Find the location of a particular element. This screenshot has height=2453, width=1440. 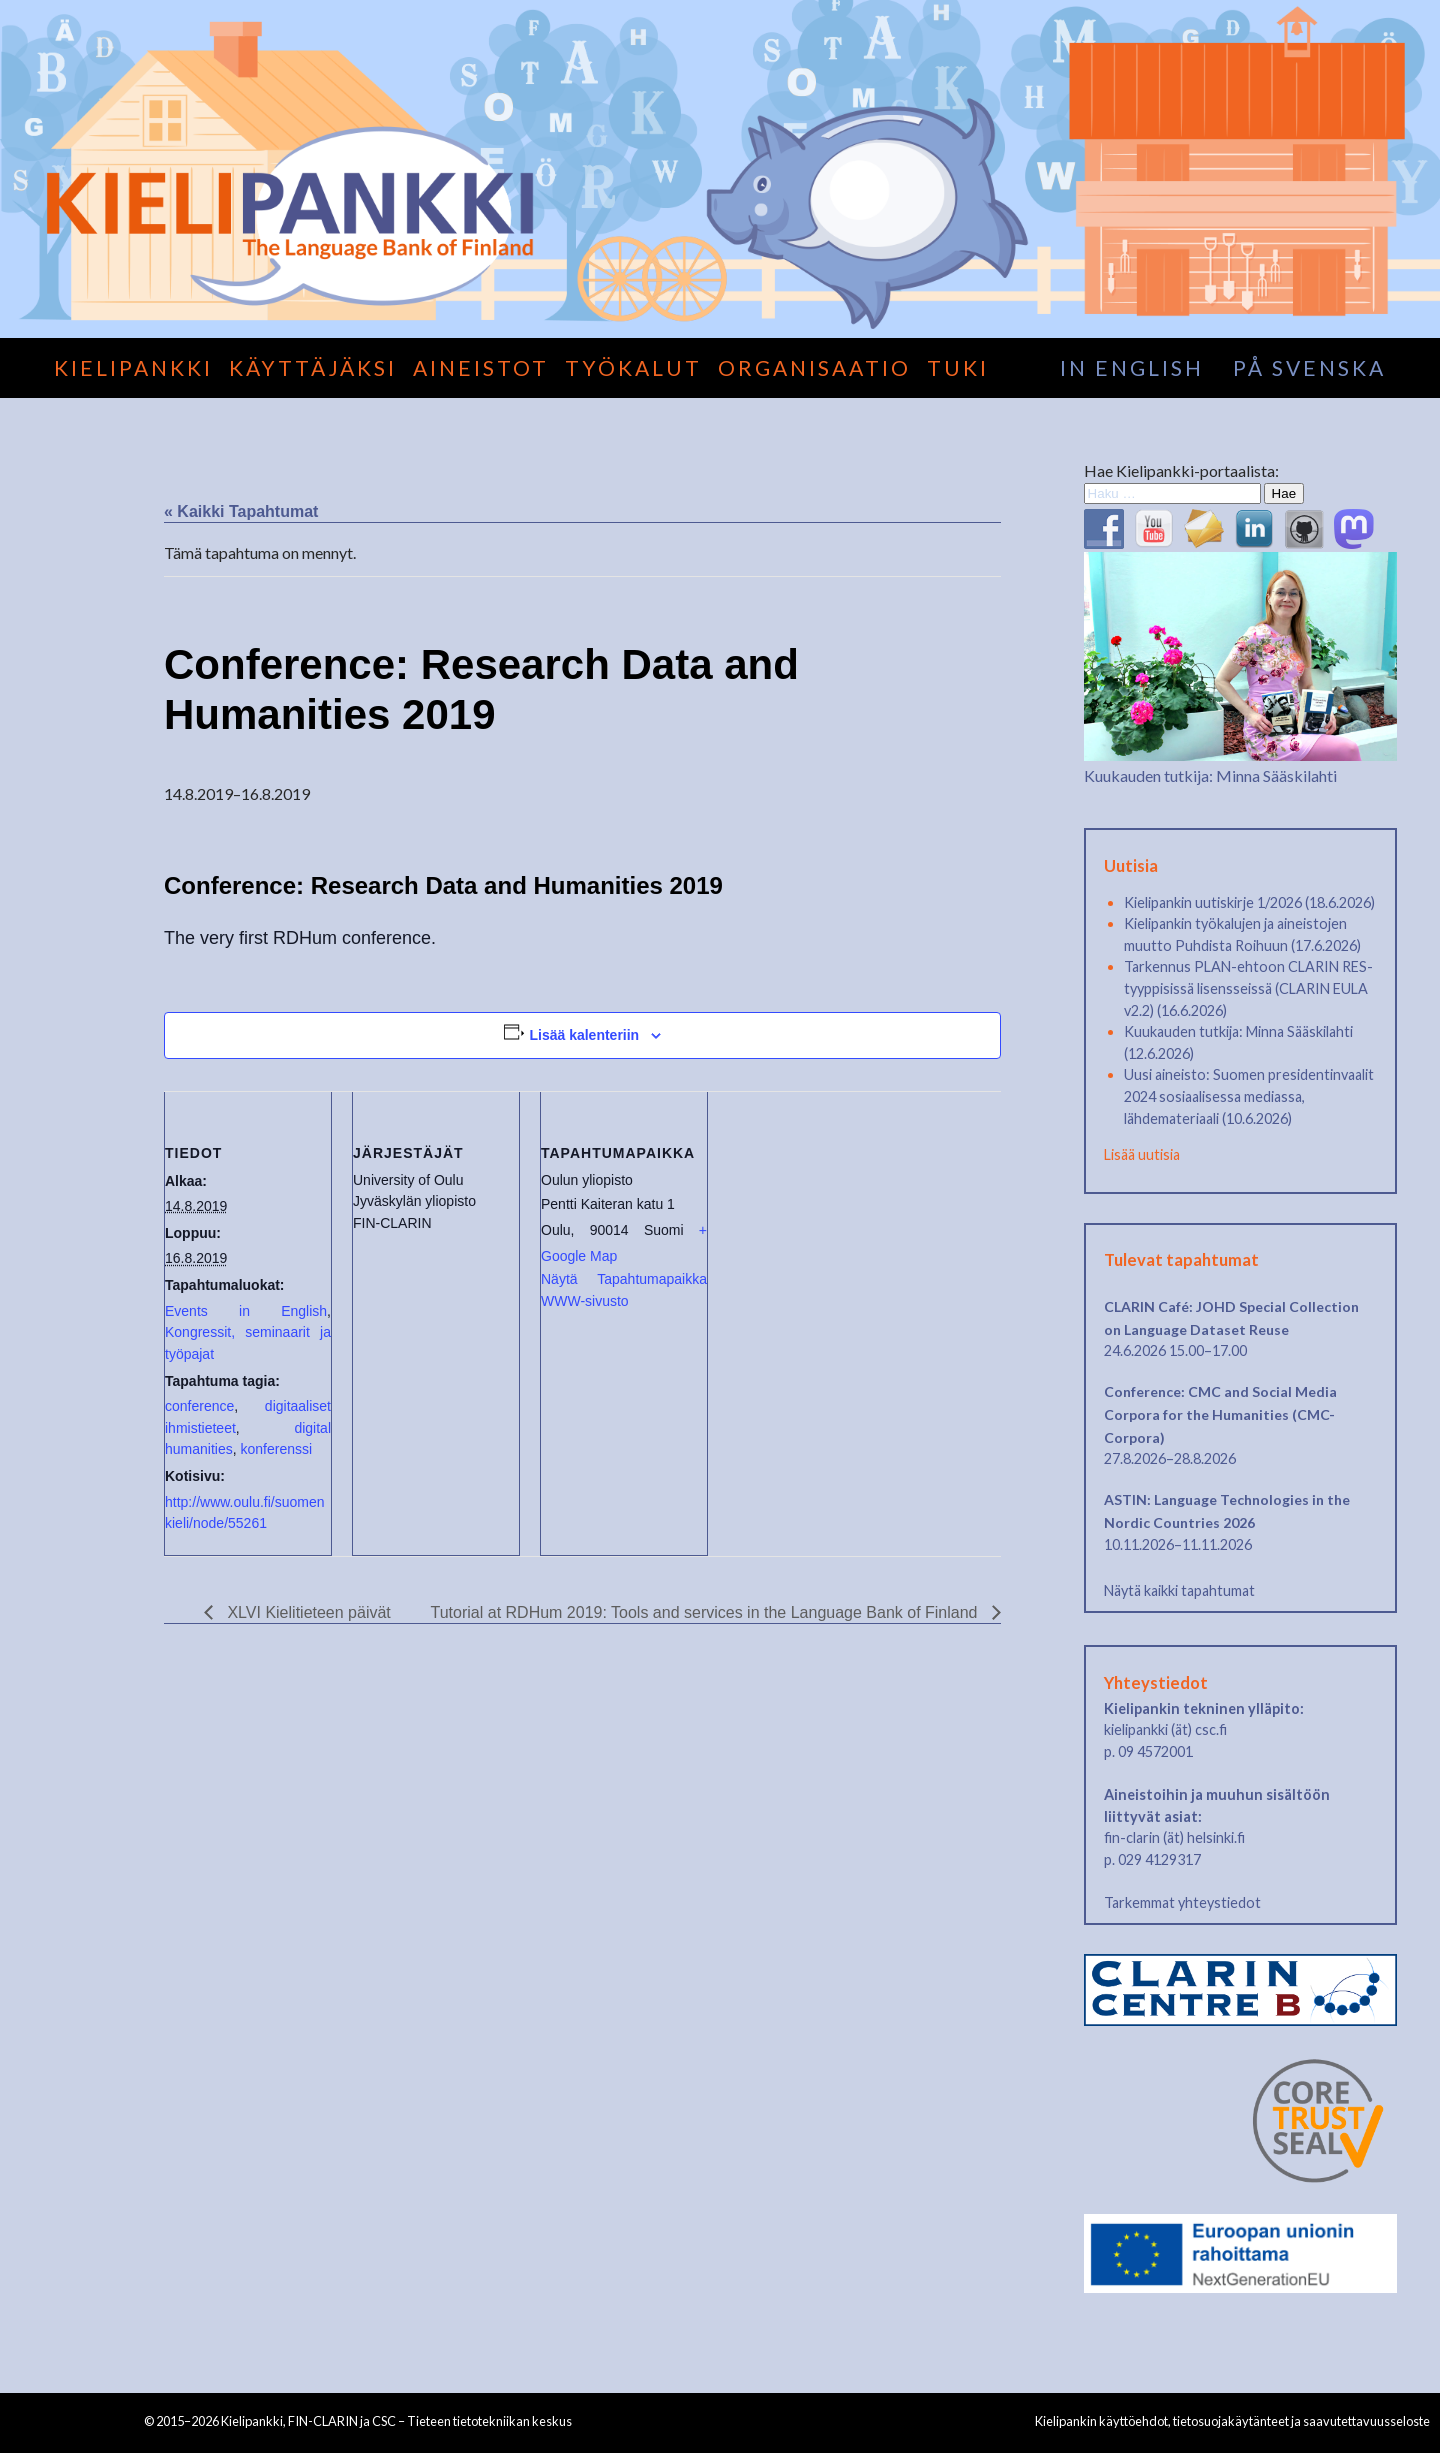

Näytä kaikki tapahtumat is located at coordinates (1179, 1590).